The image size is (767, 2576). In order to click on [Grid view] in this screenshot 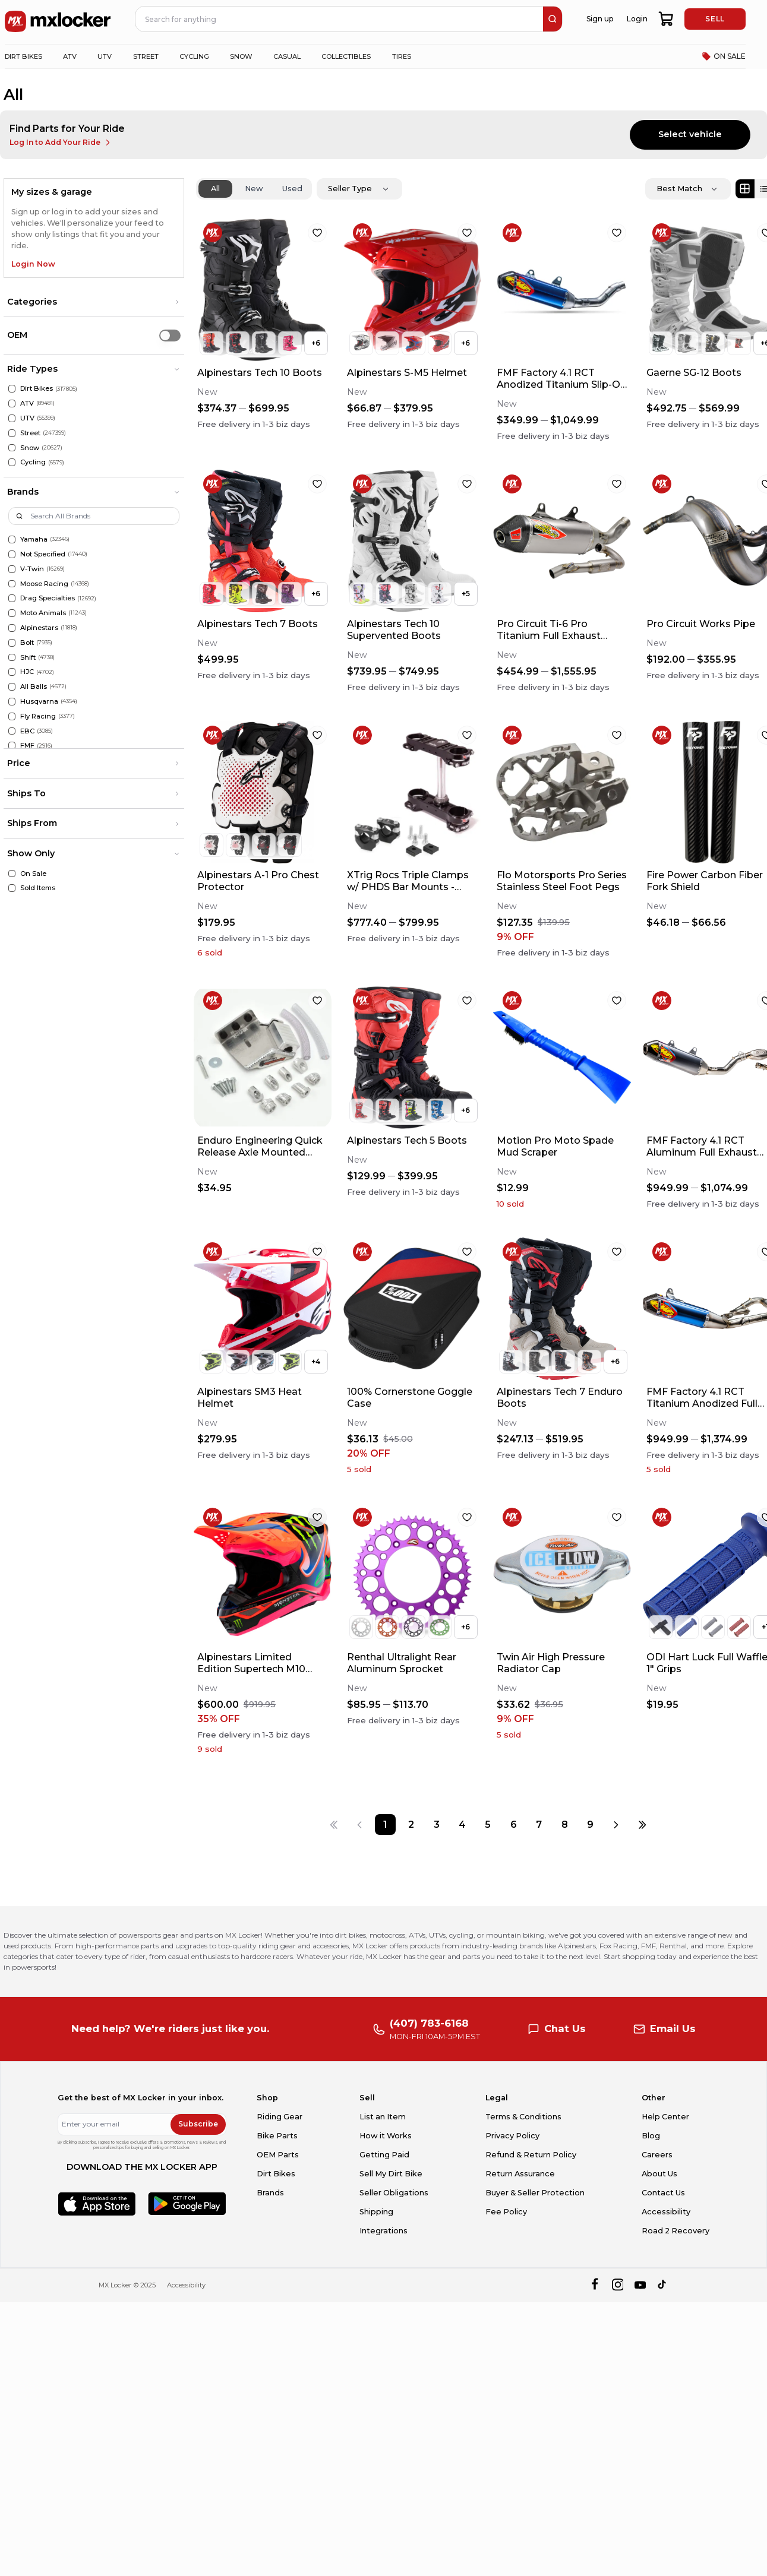, I will do `click(745, 188)`.